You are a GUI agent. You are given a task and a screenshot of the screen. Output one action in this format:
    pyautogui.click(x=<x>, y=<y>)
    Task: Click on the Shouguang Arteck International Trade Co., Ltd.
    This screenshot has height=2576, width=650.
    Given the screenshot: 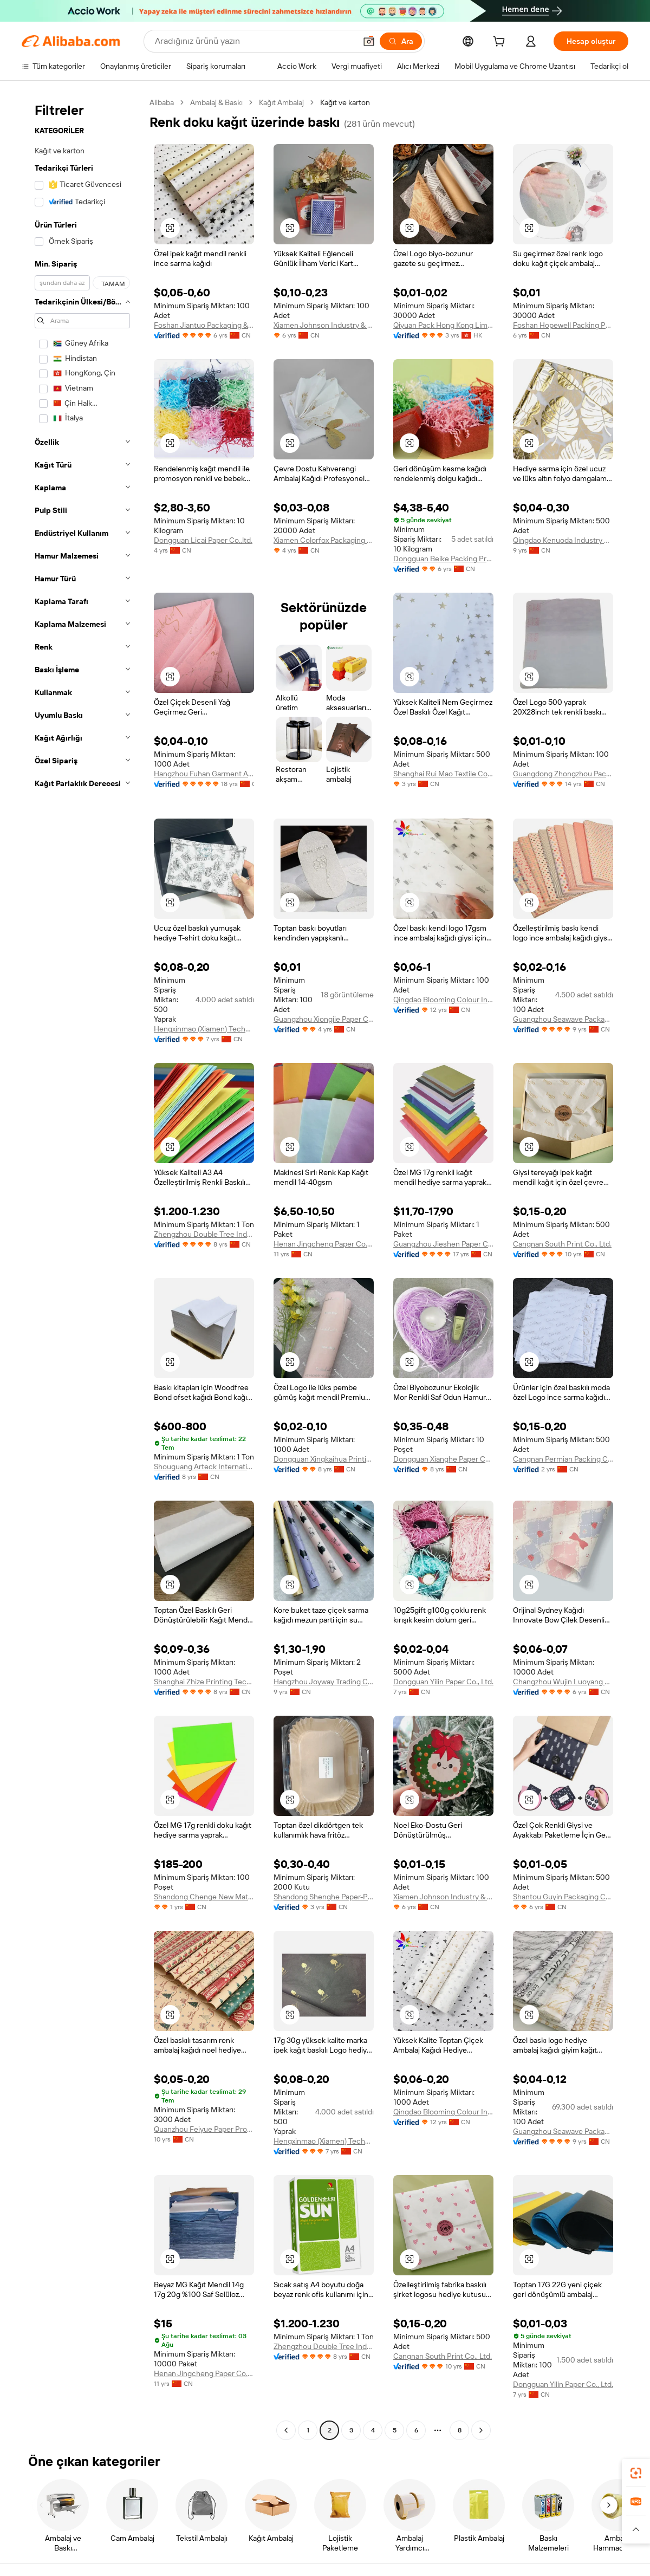 What is the action you would take?
    pyautogui.click(x=204, y=1466)
    